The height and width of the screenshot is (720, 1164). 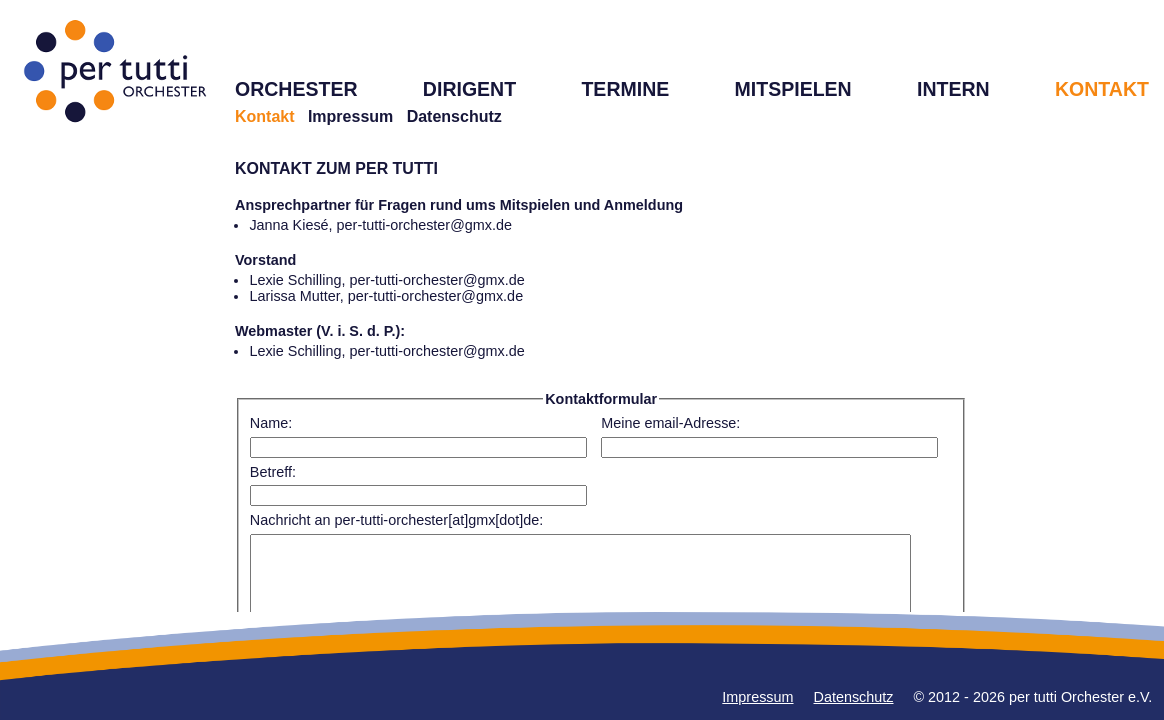 I want to click on INTERN, so click(x=953, y=89).